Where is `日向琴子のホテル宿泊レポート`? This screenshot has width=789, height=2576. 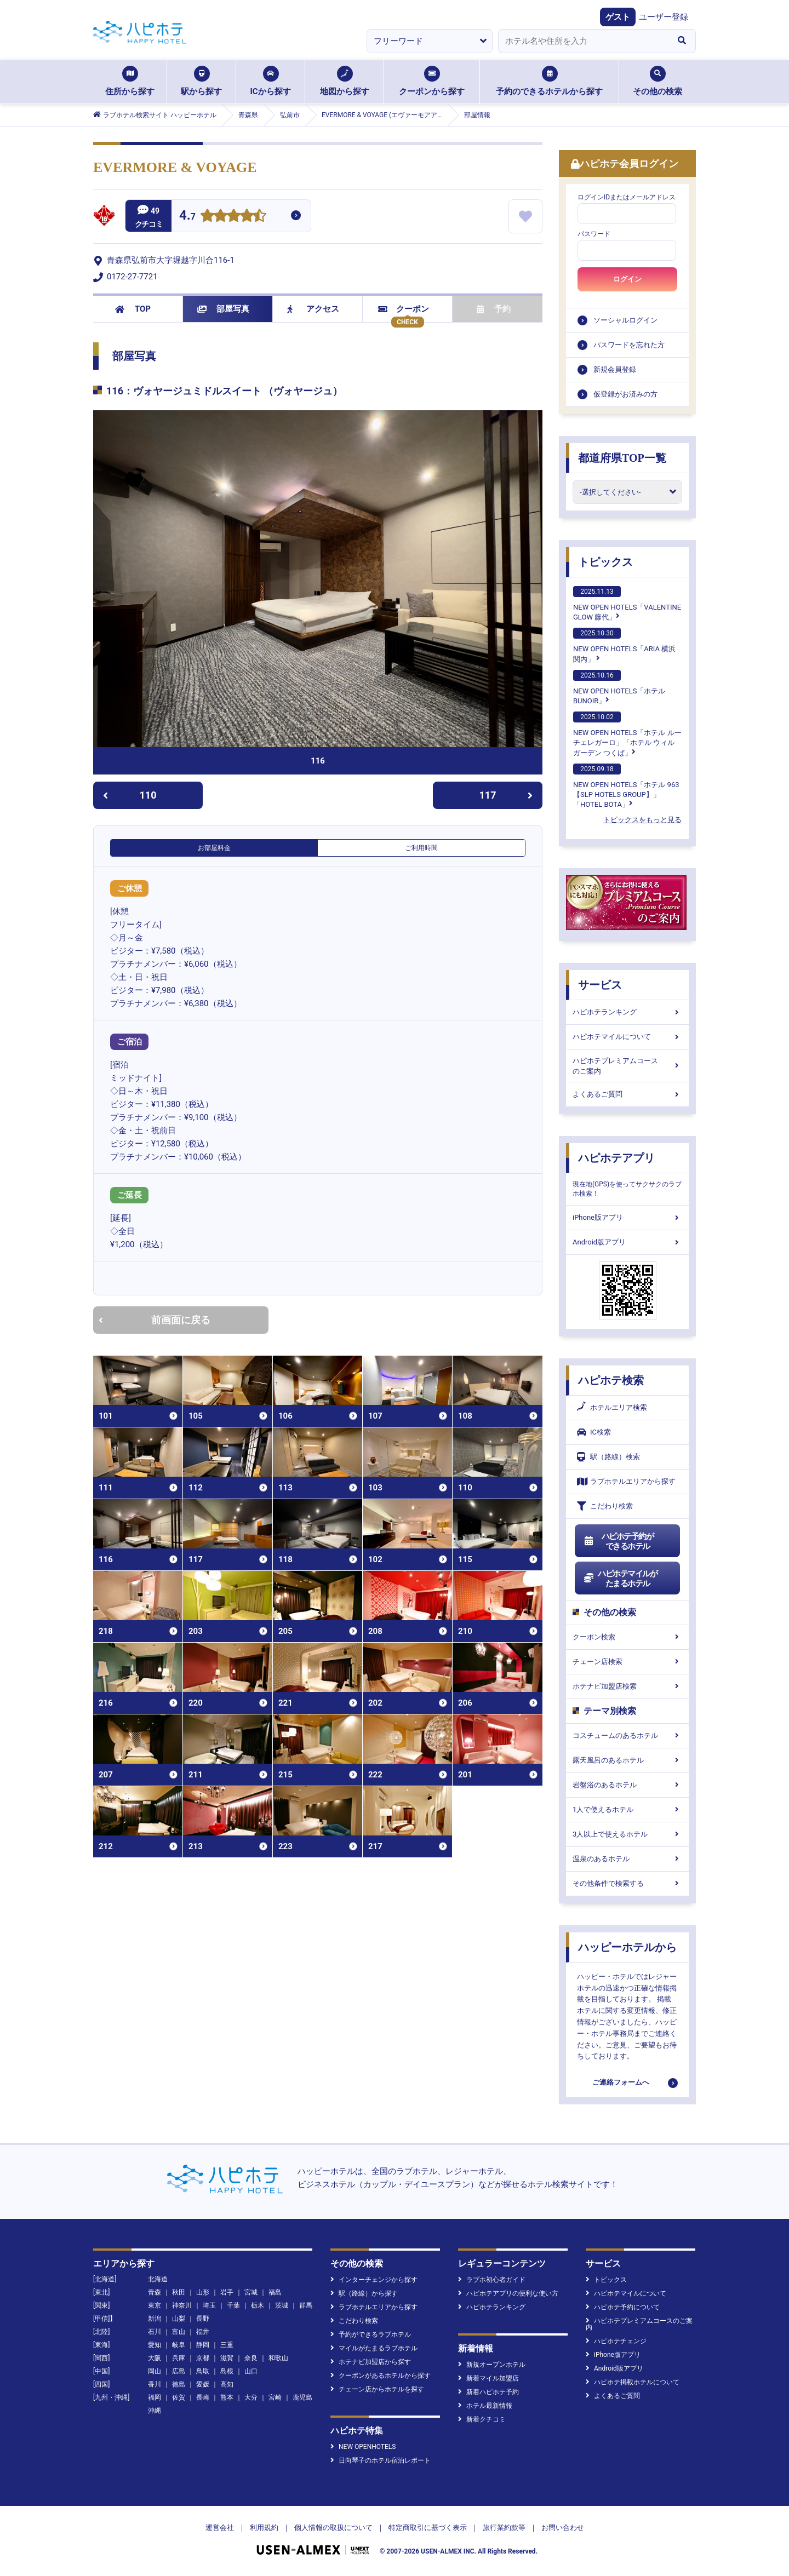 日向琴子のホテル宿泊レポート is located at coordinates (380, 2460).